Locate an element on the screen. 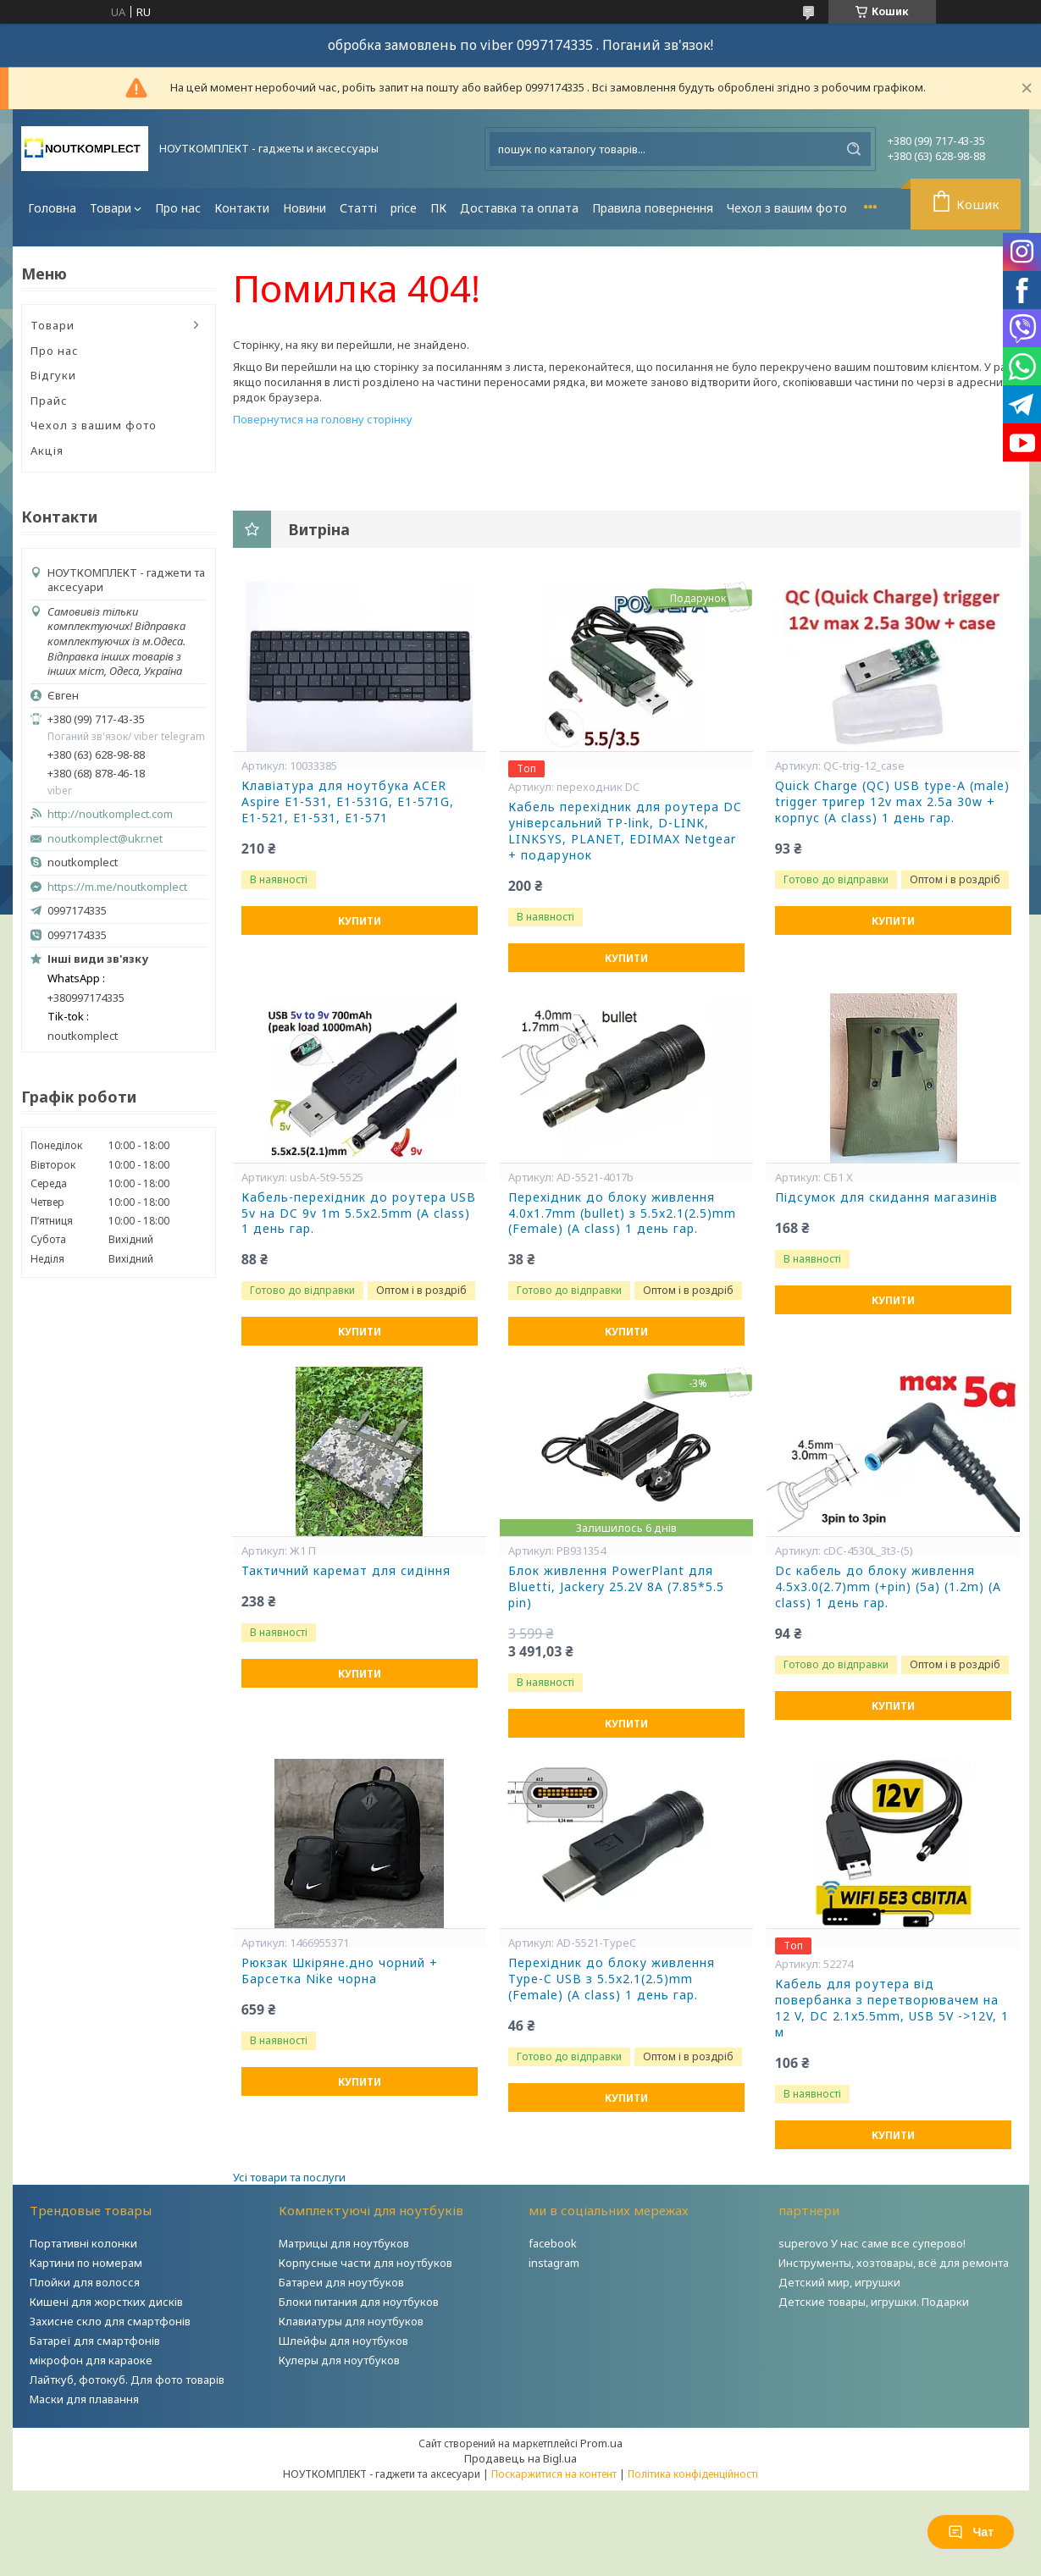 Image resolution: width=1041 pixels, height=2576 pixels. price is located at coordinates (403, 208).